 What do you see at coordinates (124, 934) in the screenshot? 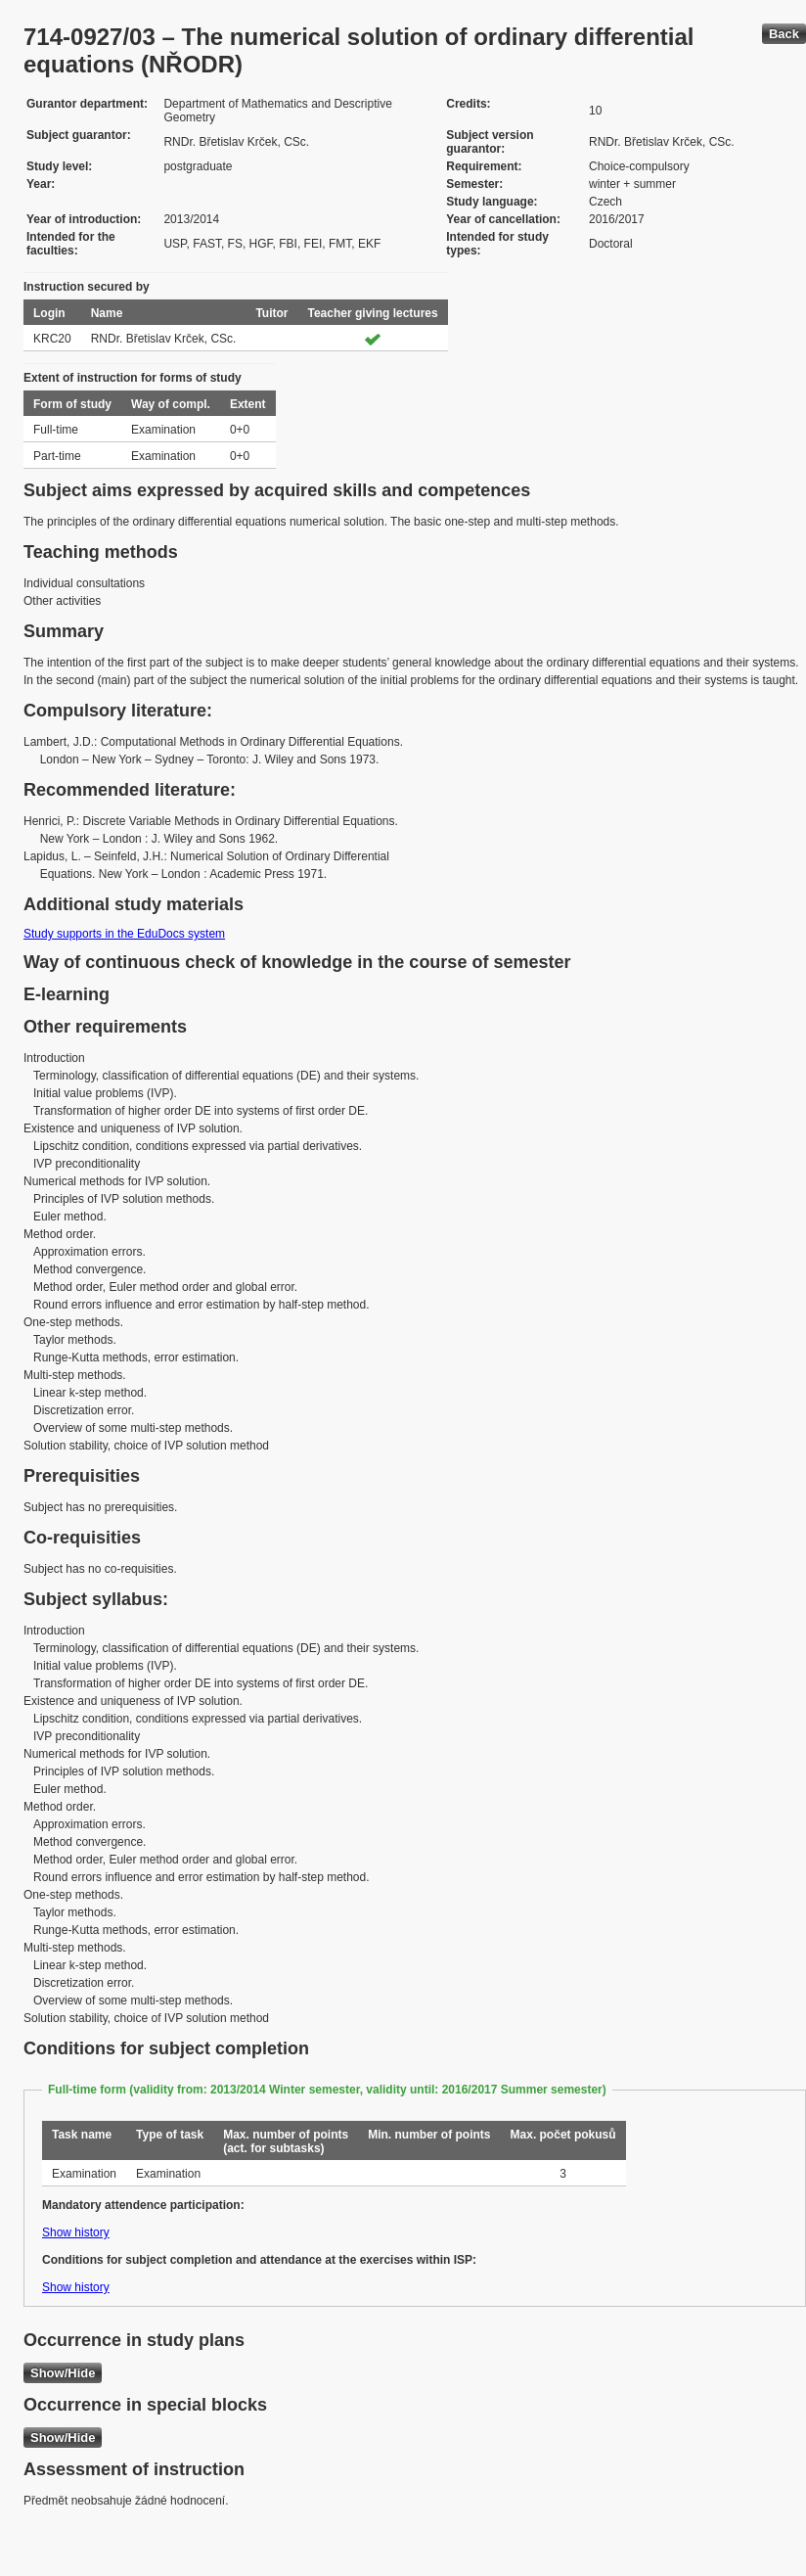
I see `Study supports in the EduDocs system` at bounding box center [124, 934].